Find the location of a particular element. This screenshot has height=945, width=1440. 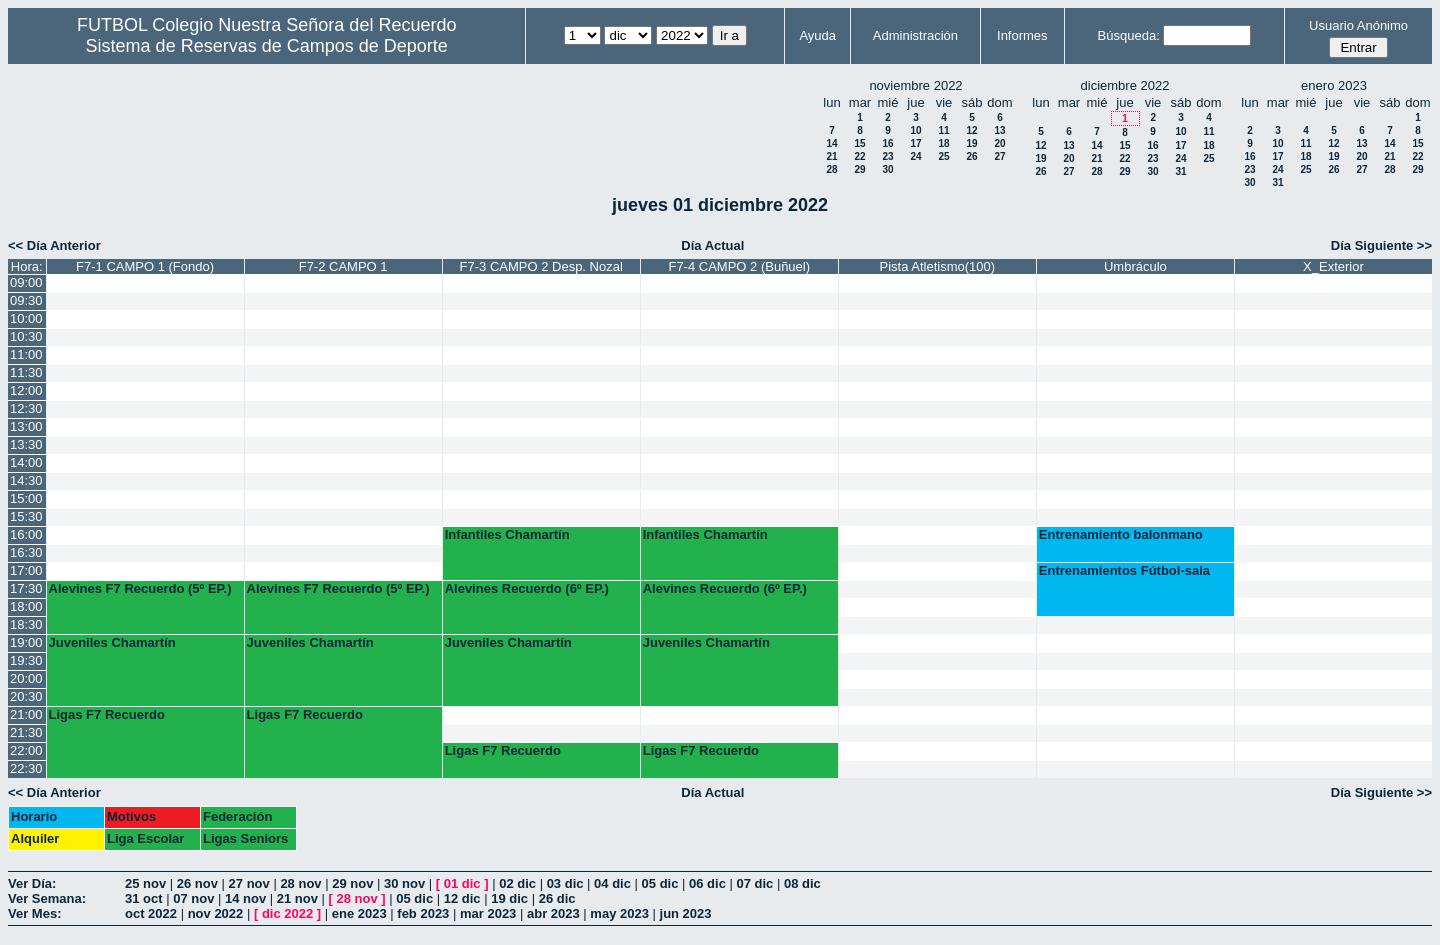

21 nov is located at coordinates (297, 898).